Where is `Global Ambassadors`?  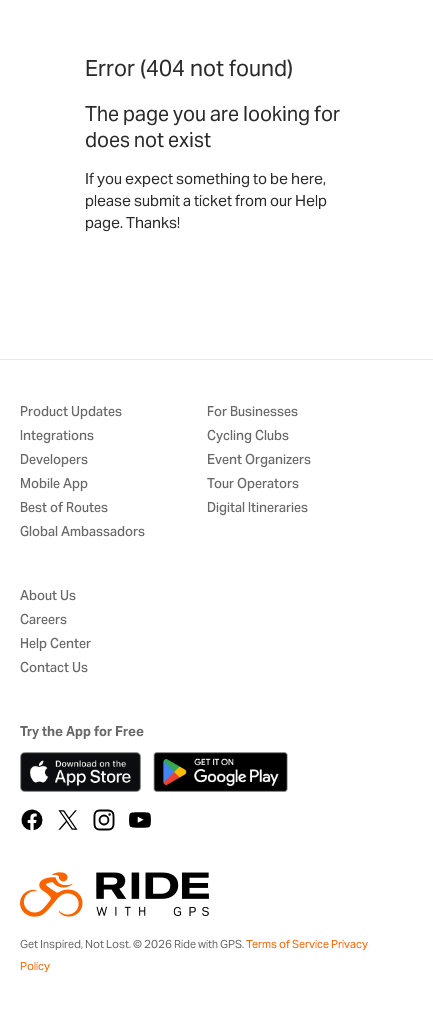
Global Ambassadors is located at coordinates (82, 532).